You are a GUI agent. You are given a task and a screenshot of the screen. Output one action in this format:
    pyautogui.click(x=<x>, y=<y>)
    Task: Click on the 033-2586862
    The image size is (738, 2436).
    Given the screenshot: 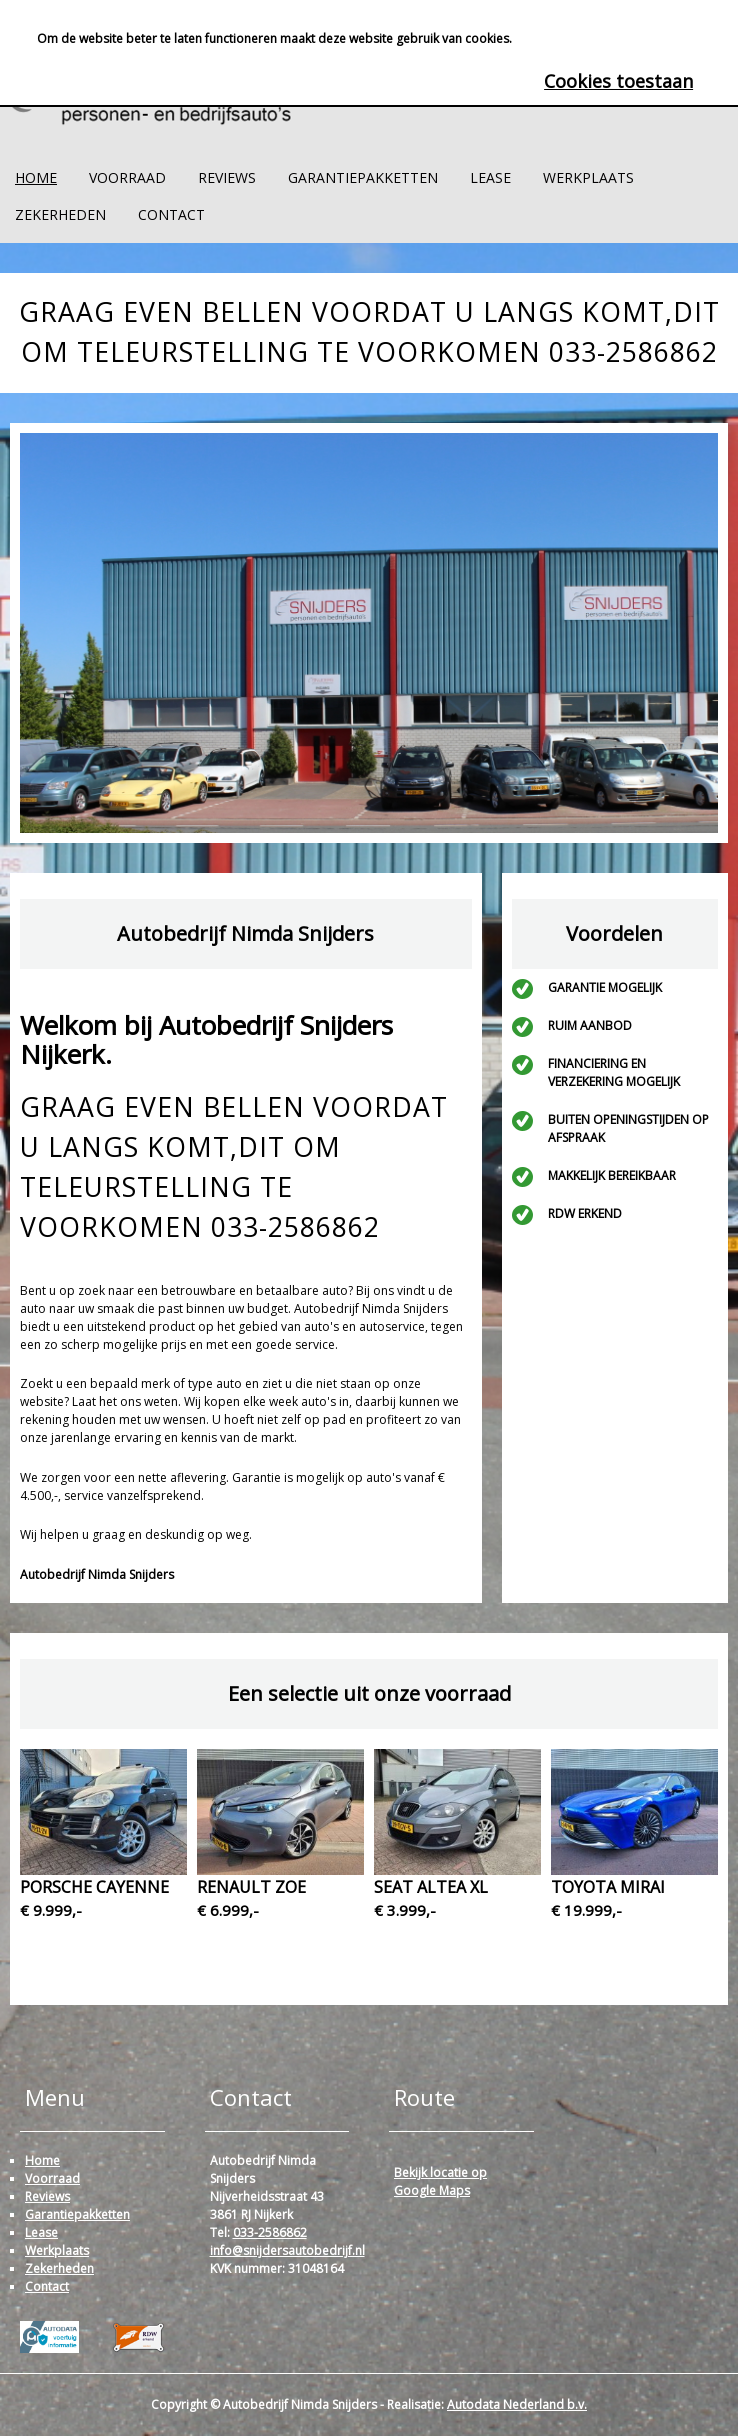 What is the action you would take?
    pyautogui.click(x=270, y=2232)
    